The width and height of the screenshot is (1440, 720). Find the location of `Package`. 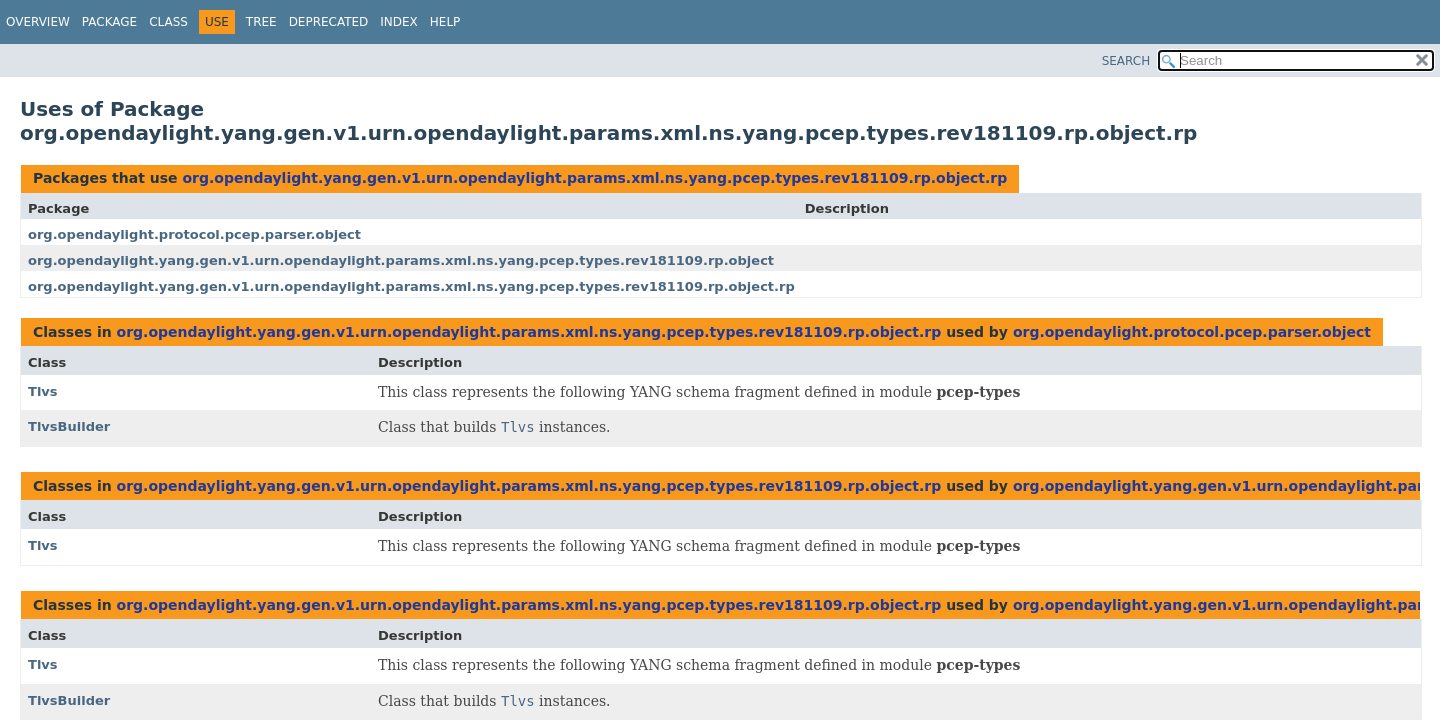

Package is located at coordinates (109, 22).